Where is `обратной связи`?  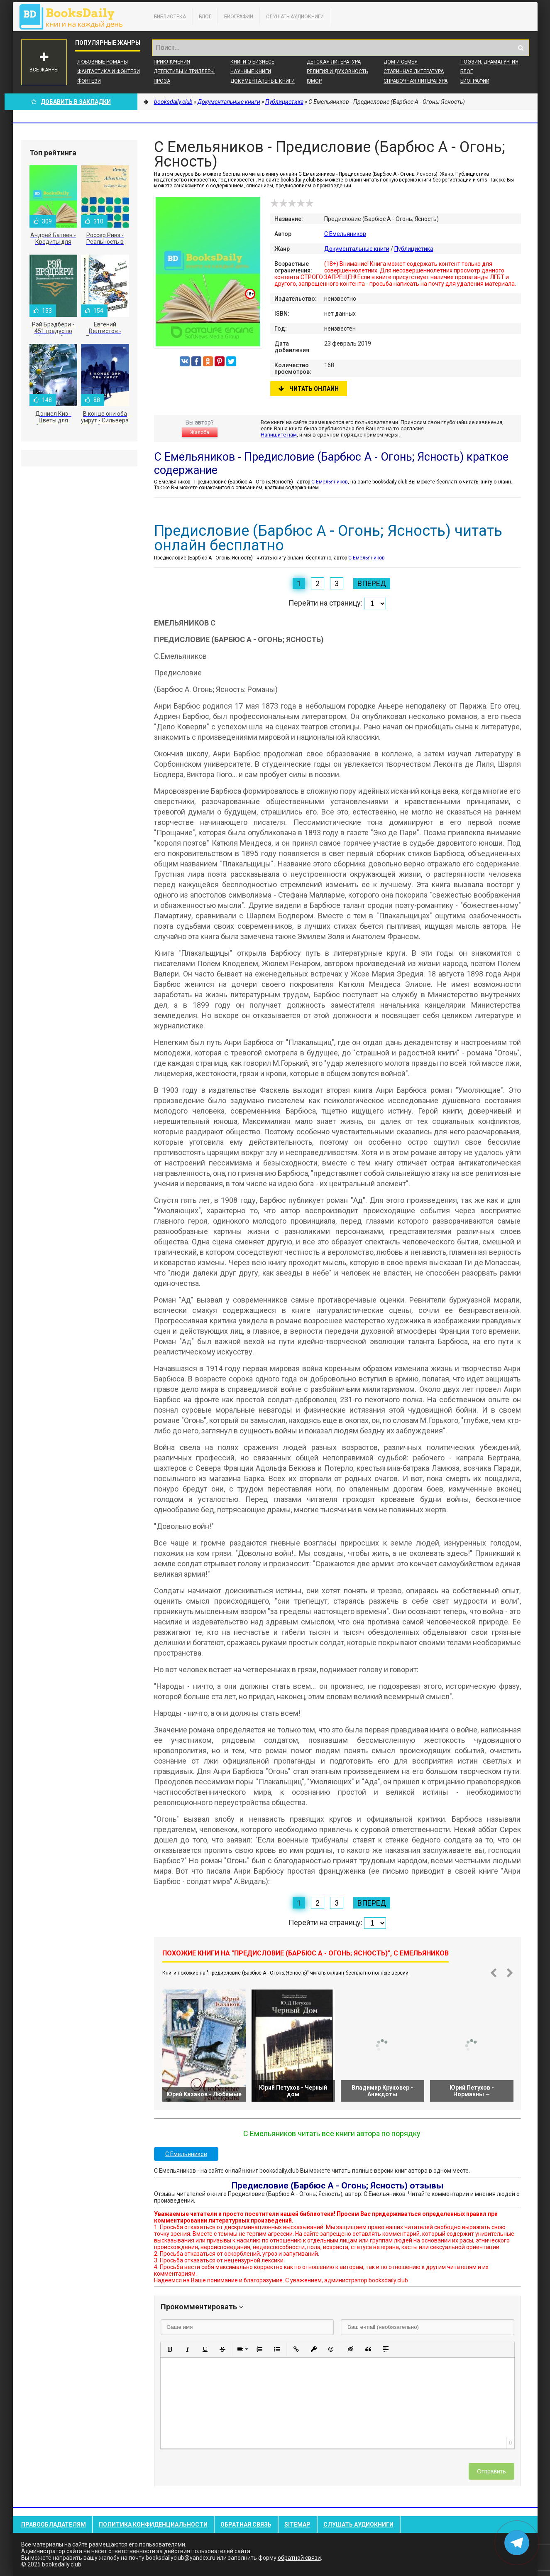 обратной связи is located at coordinates (299, 2557).